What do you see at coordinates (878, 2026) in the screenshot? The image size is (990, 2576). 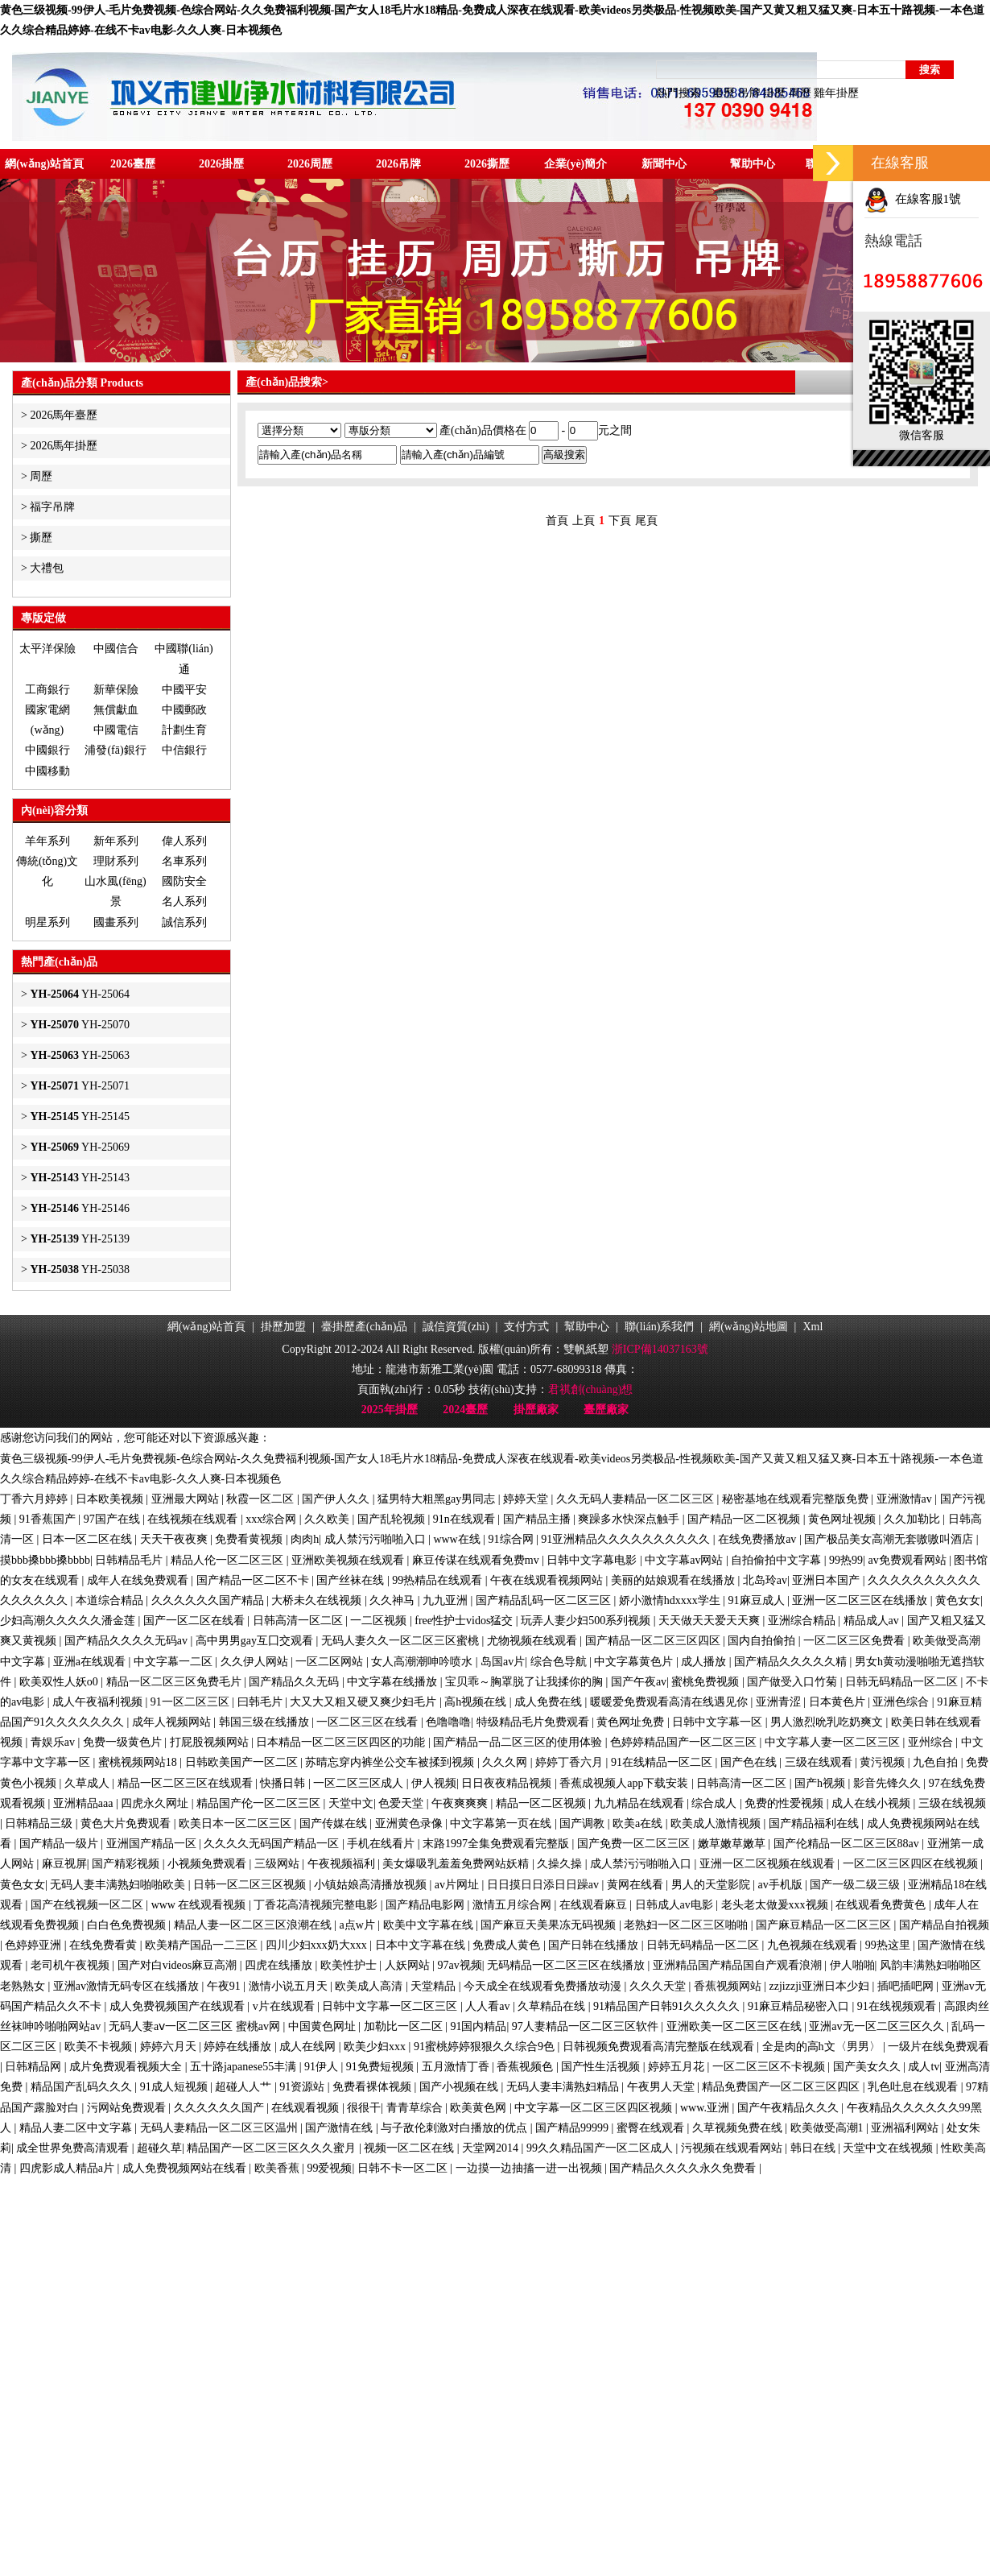 I see `亚洲av无一区二区三区久久` at bounding box center [878, 2026].